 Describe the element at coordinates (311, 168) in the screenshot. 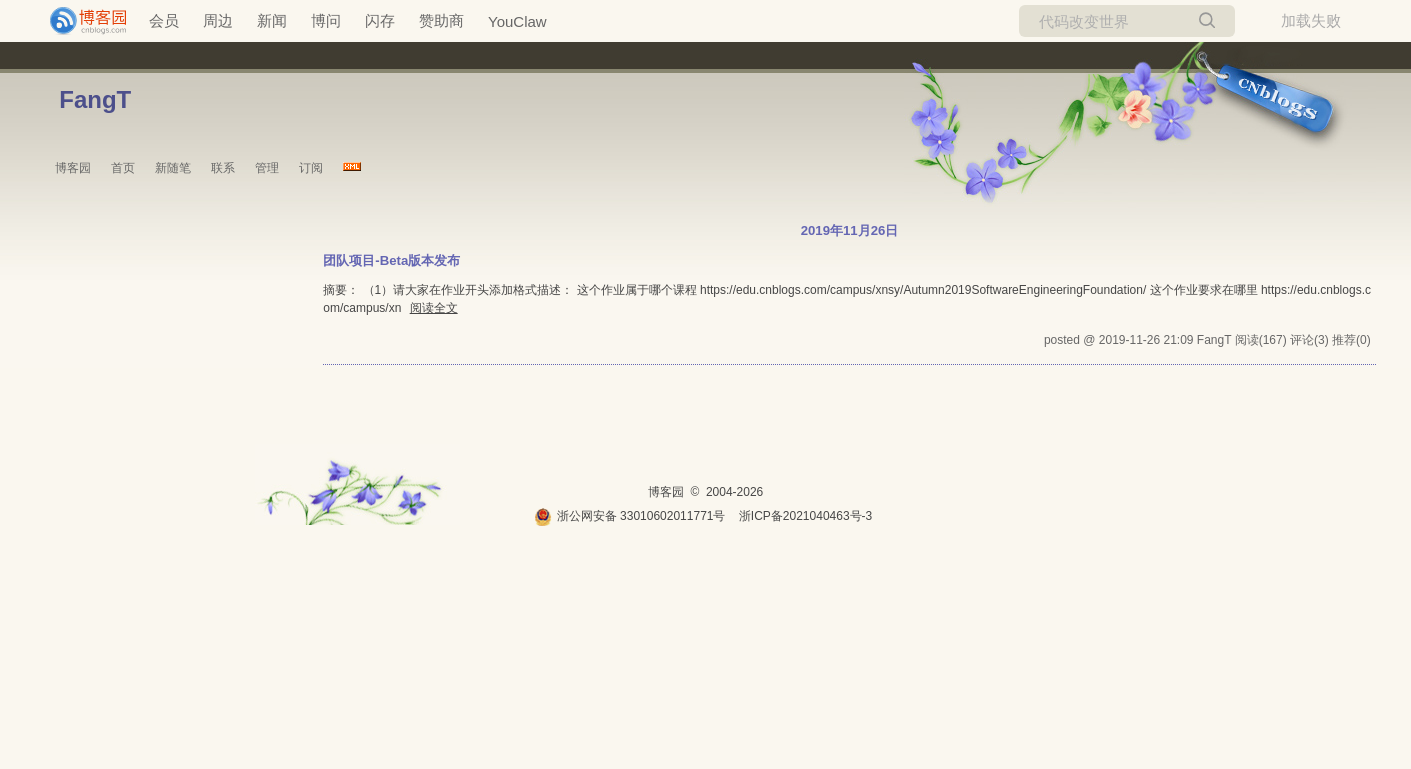

I see `订阅` at that location.